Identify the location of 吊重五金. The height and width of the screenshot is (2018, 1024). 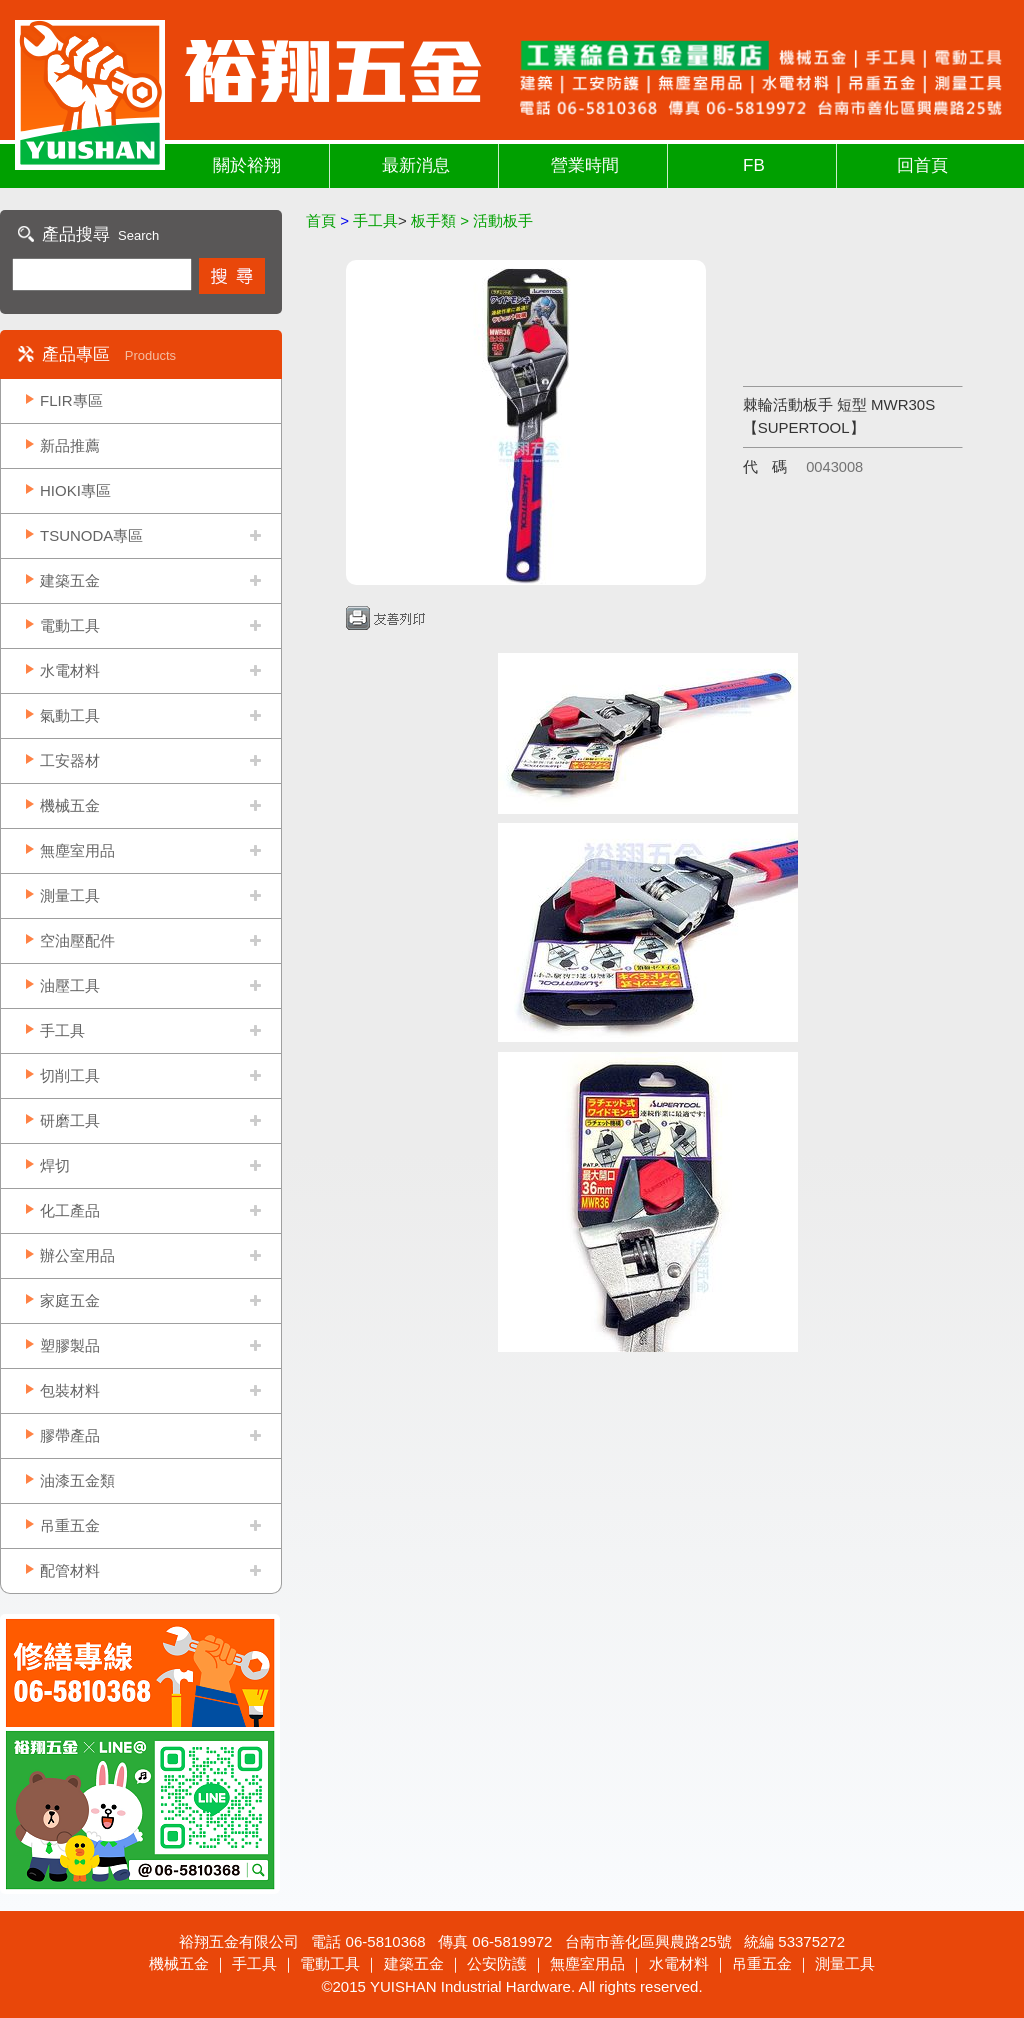
(70, 1525).